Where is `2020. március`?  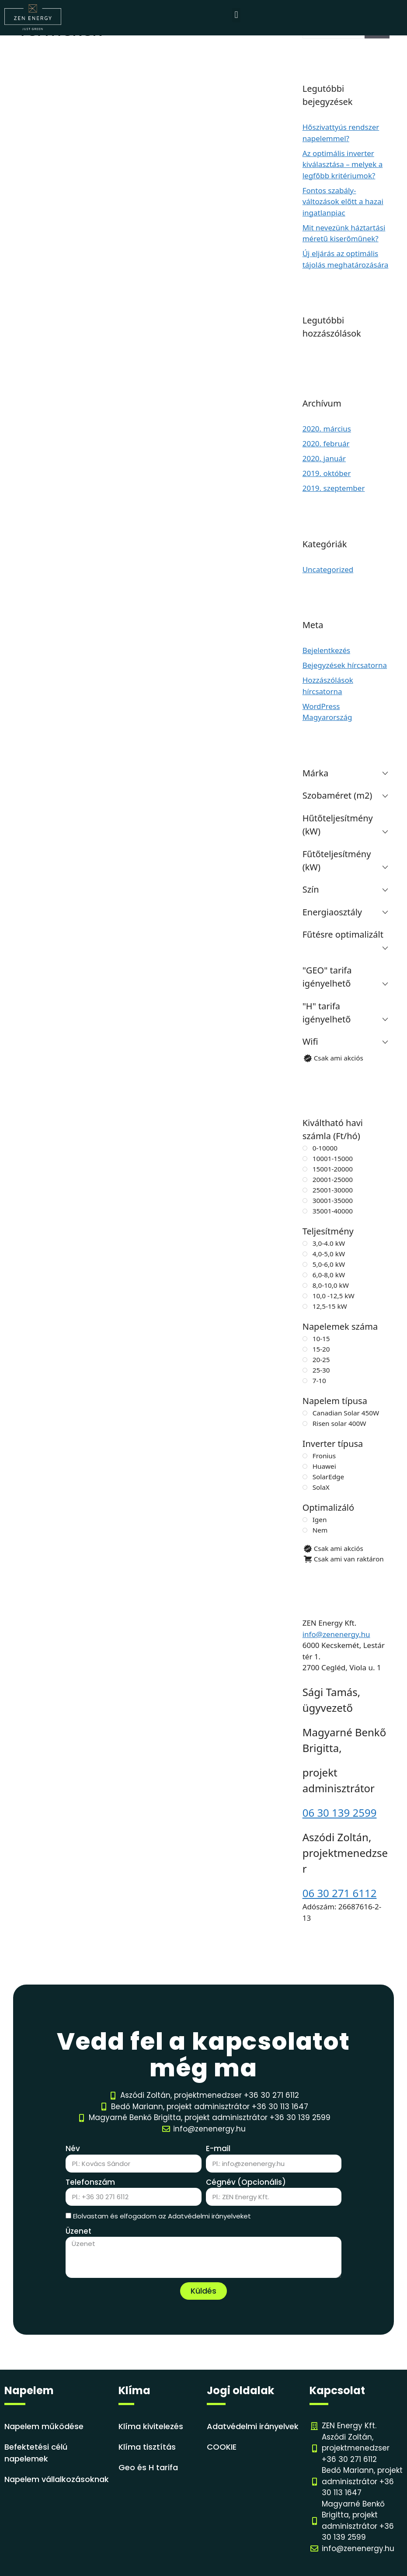 2020. március is located at coordinates (327, 429).